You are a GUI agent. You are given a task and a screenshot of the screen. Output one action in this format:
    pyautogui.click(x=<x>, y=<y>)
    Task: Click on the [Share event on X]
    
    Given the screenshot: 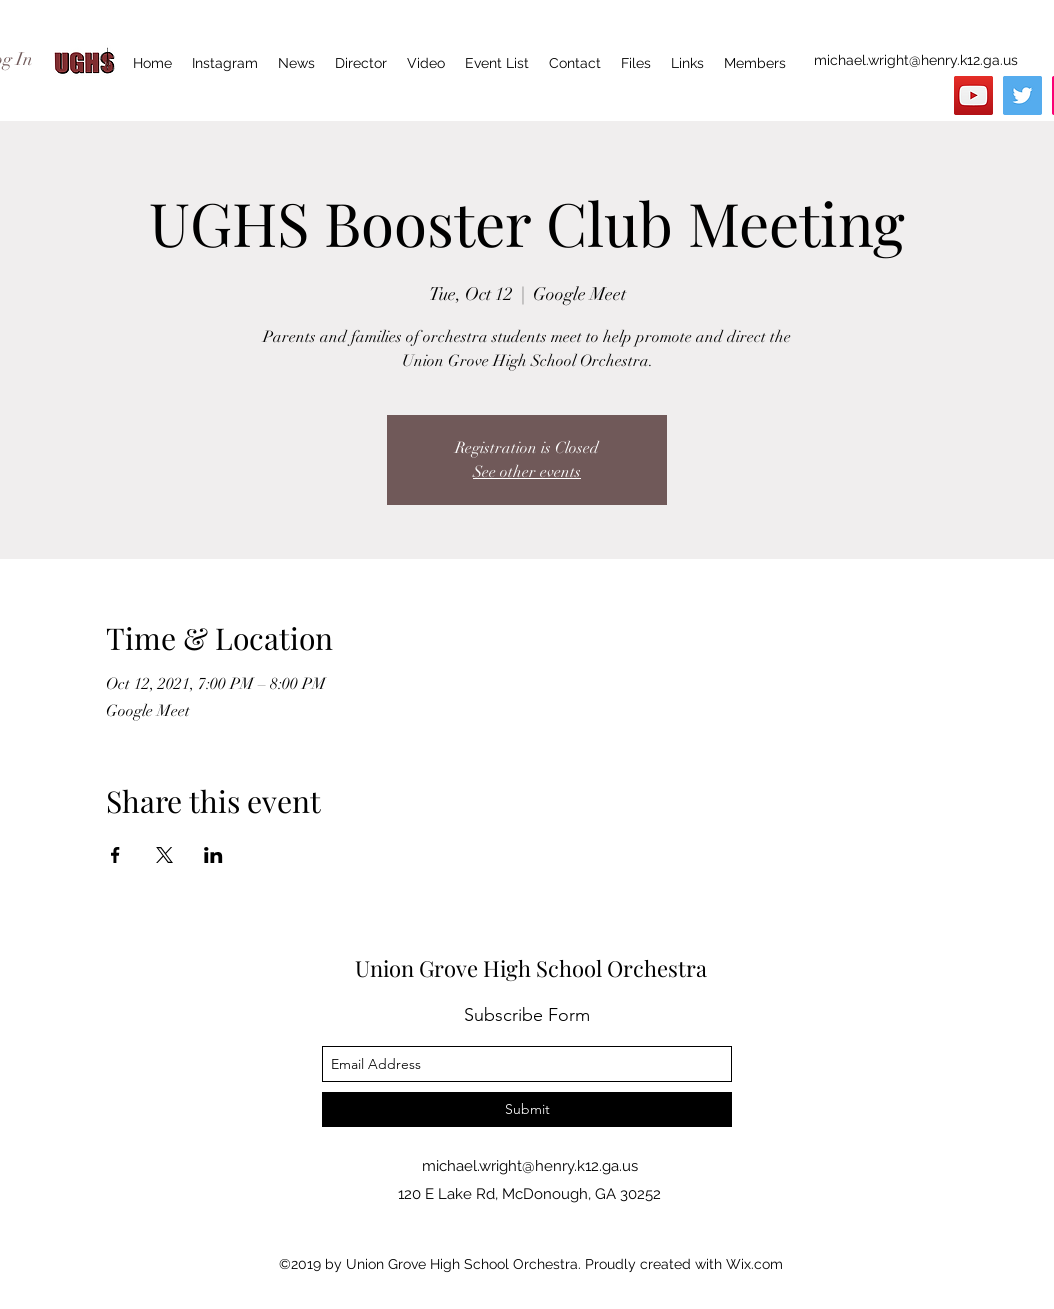 What is the action you would take?
    pyautogui.click(x=164, y=855)
    